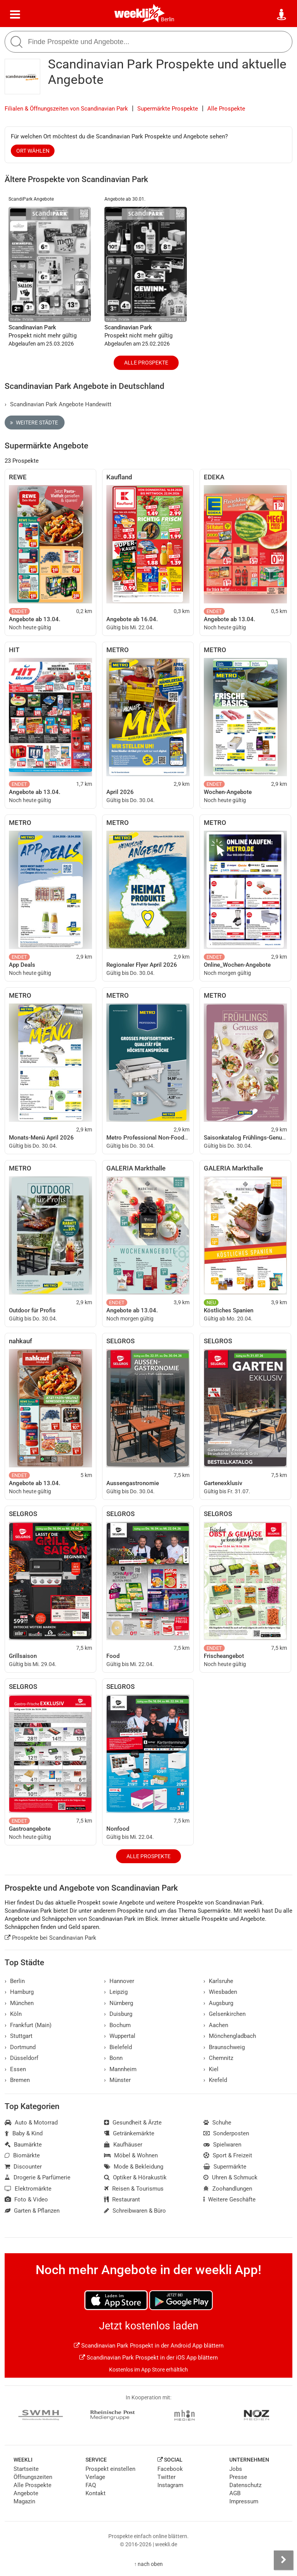 The width and height of the screenshot is (297, 2576). What do you see at coordinates (215, 2025) in the screenshot?
I see `Aachen` at bounding box center [215, 2025].